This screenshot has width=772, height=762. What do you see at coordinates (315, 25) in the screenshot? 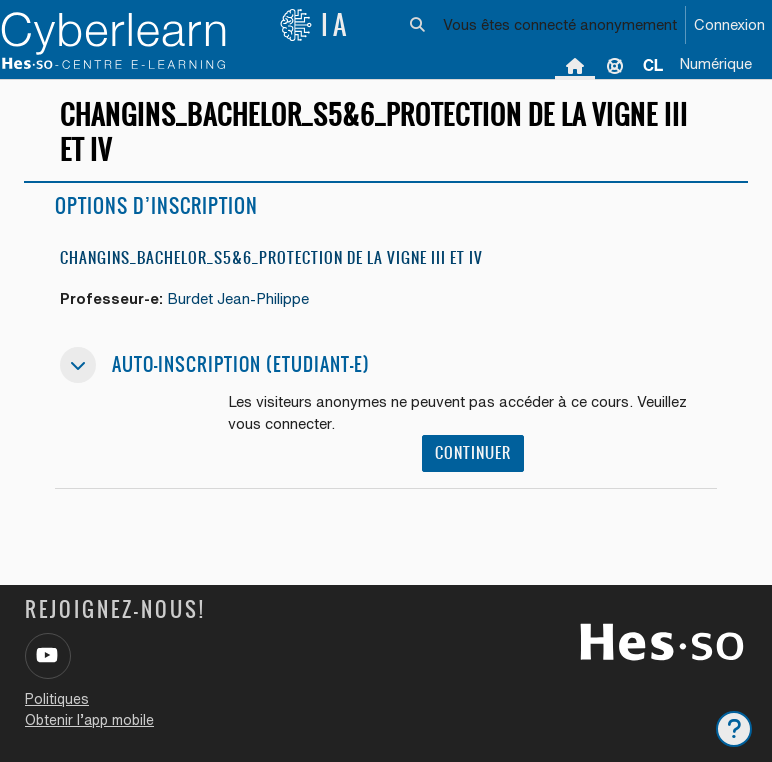
I see `IA` at bounding box center [315, 25].